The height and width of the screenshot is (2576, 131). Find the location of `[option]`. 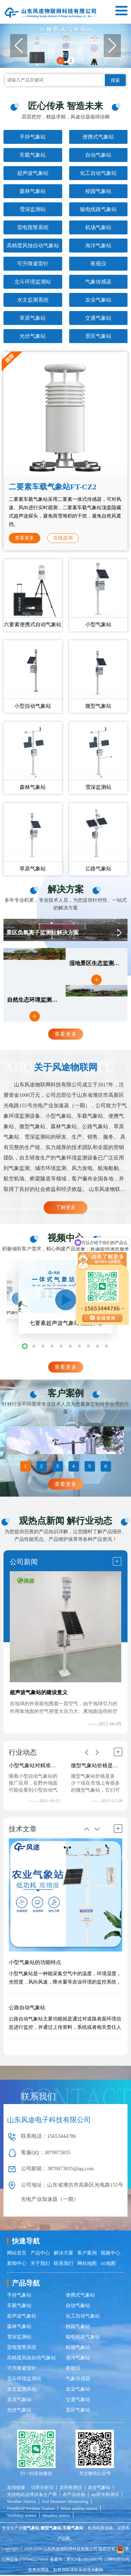

[option] is located at coordinates (65, 1439).